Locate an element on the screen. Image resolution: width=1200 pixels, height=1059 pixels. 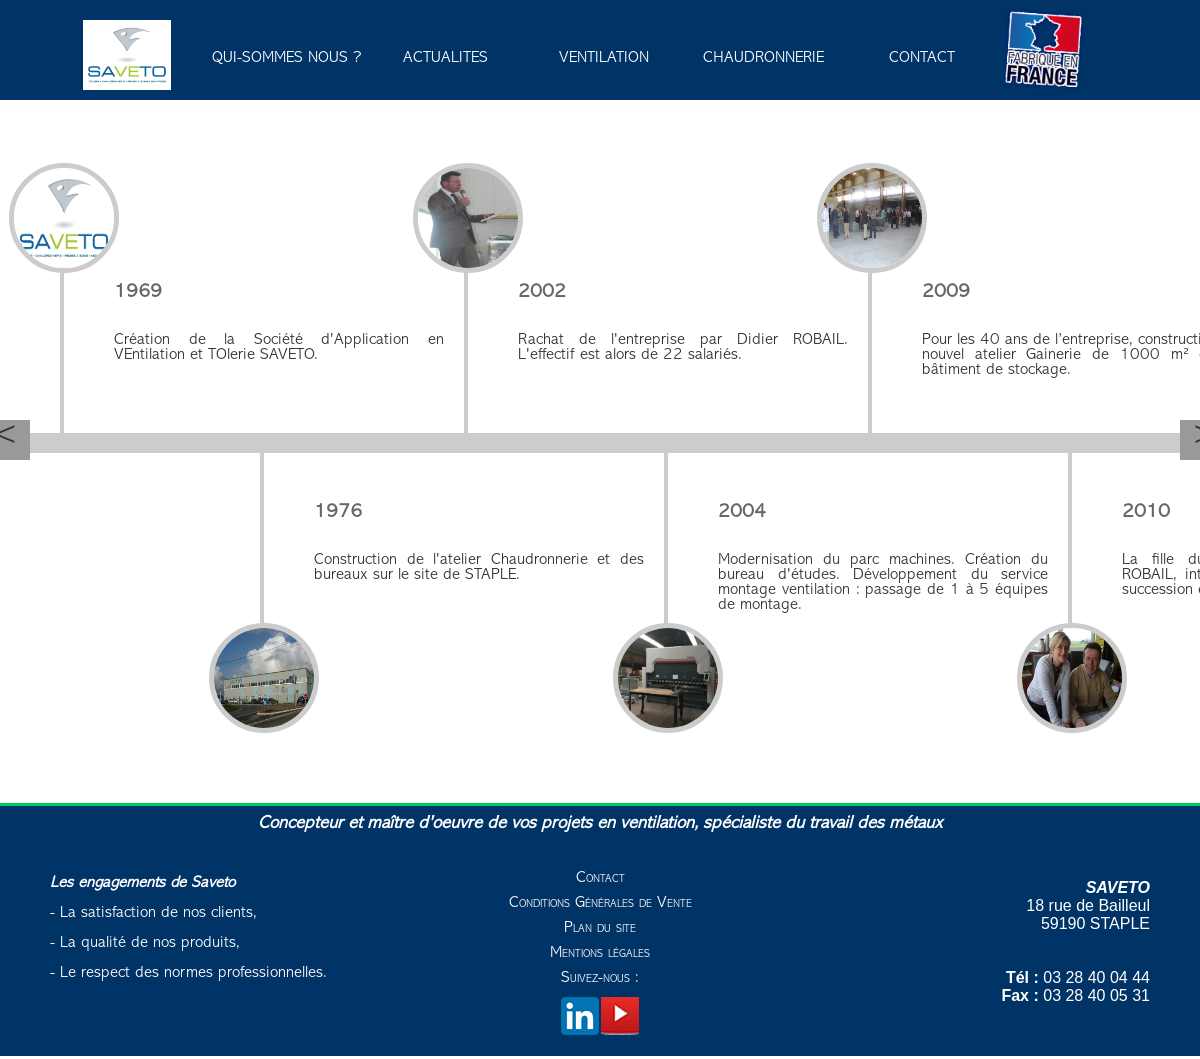
CHAUDRONNERIE is located at coordinates (763, 58).